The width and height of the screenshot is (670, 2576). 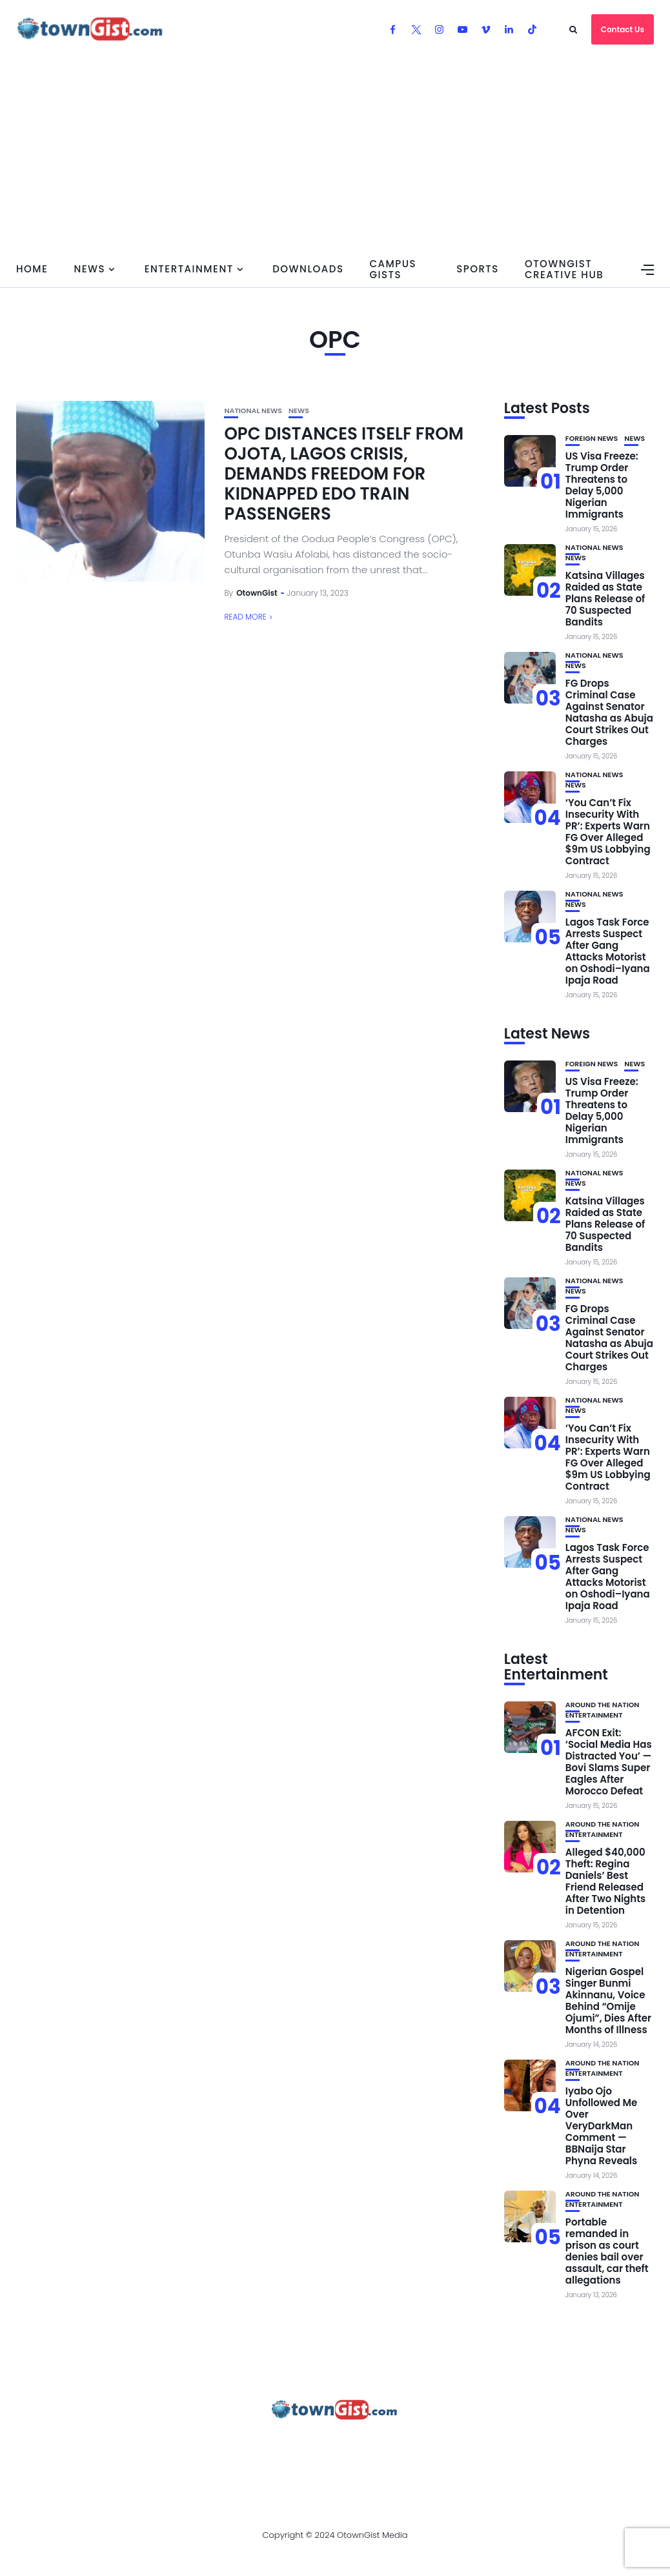 I want to click on Sports, so click(x=477, y=269).